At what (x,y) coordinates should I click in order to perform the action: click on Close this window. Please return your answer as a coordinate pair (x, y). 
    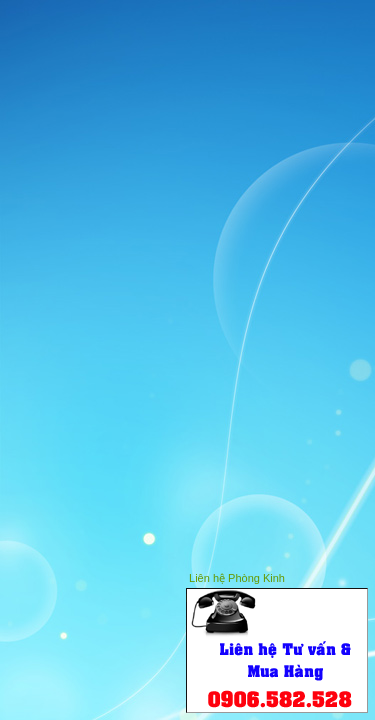
    Looking at the image, I should click on (354, 575).